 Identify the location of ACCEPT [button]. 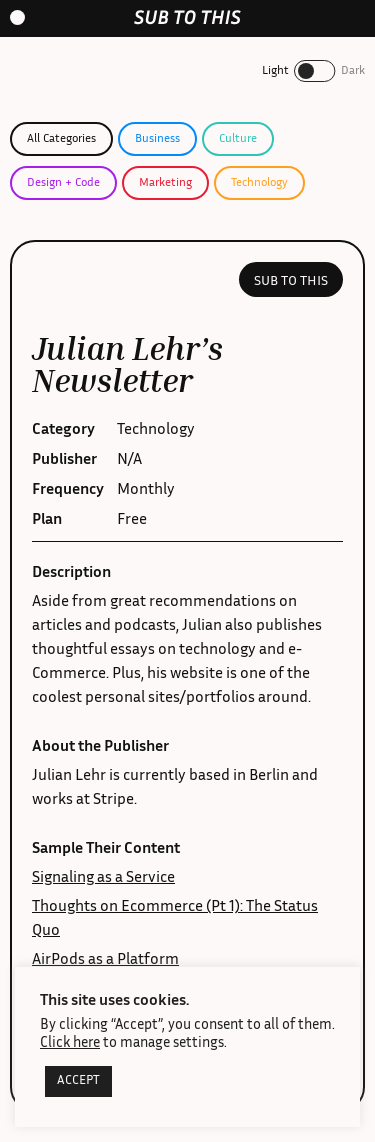
(78, 1081).